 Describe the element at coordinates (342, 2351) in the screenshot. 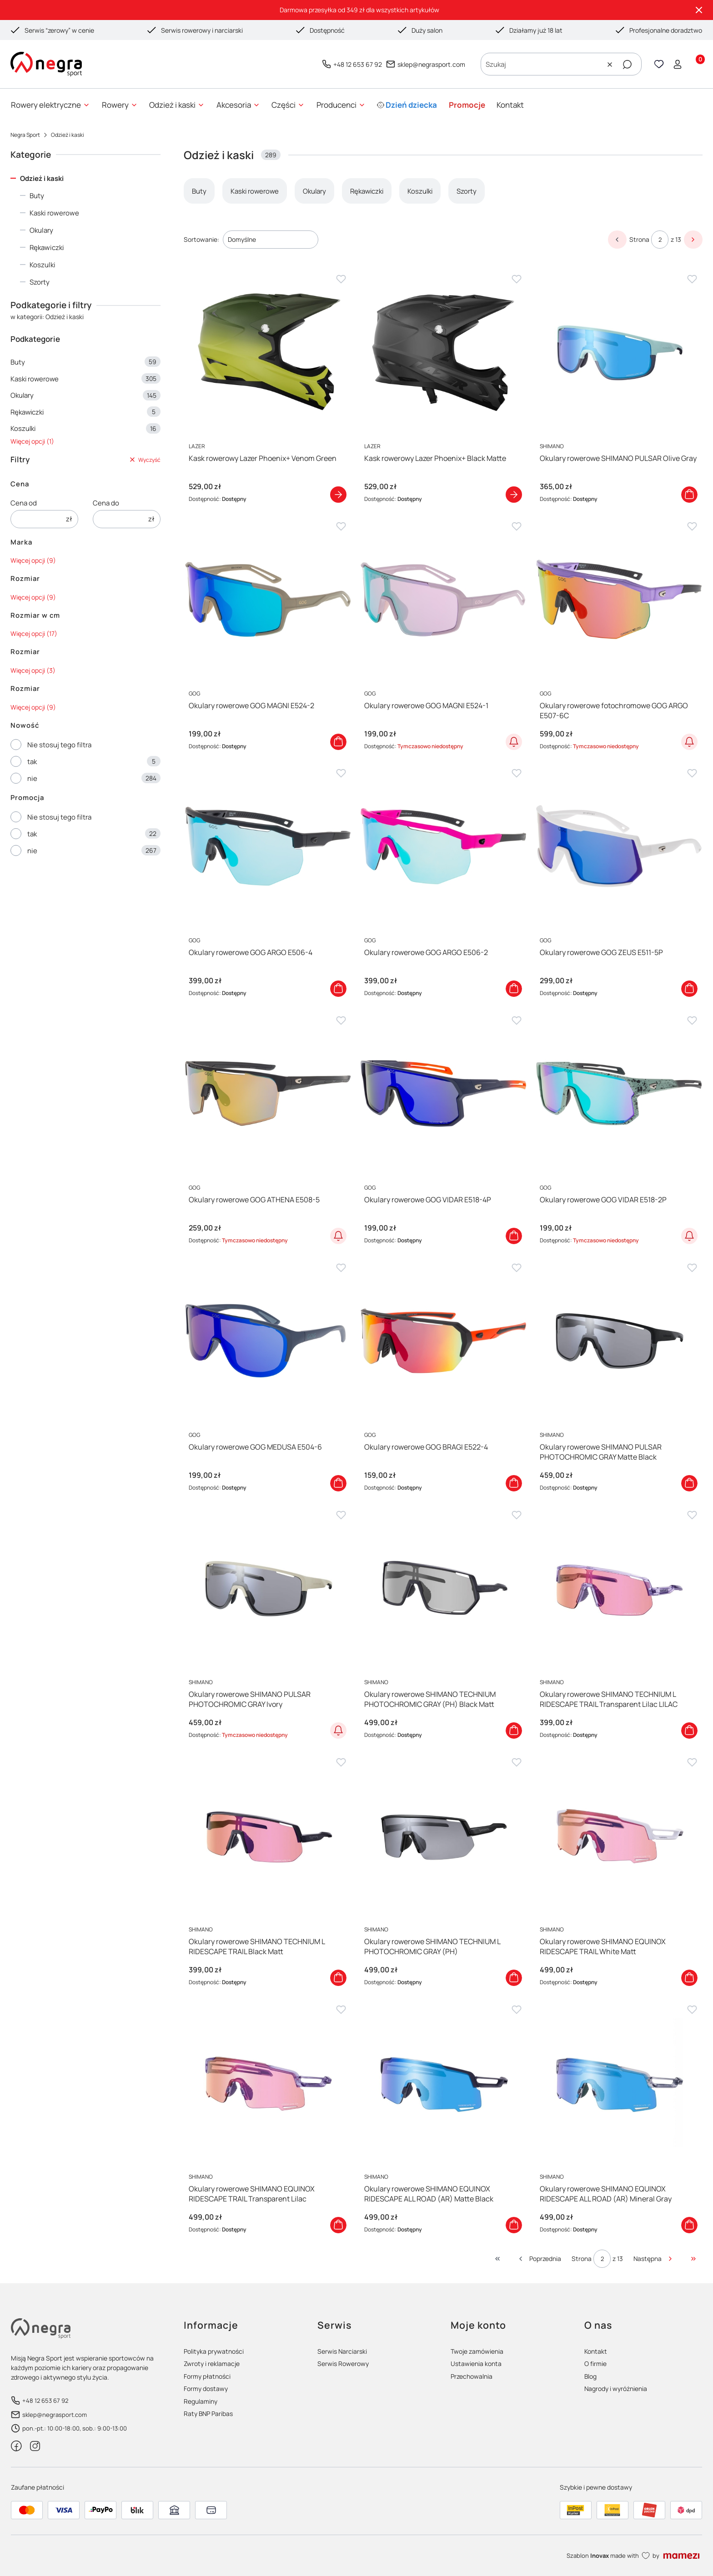

I see `Serwis Narciarski` at that location.